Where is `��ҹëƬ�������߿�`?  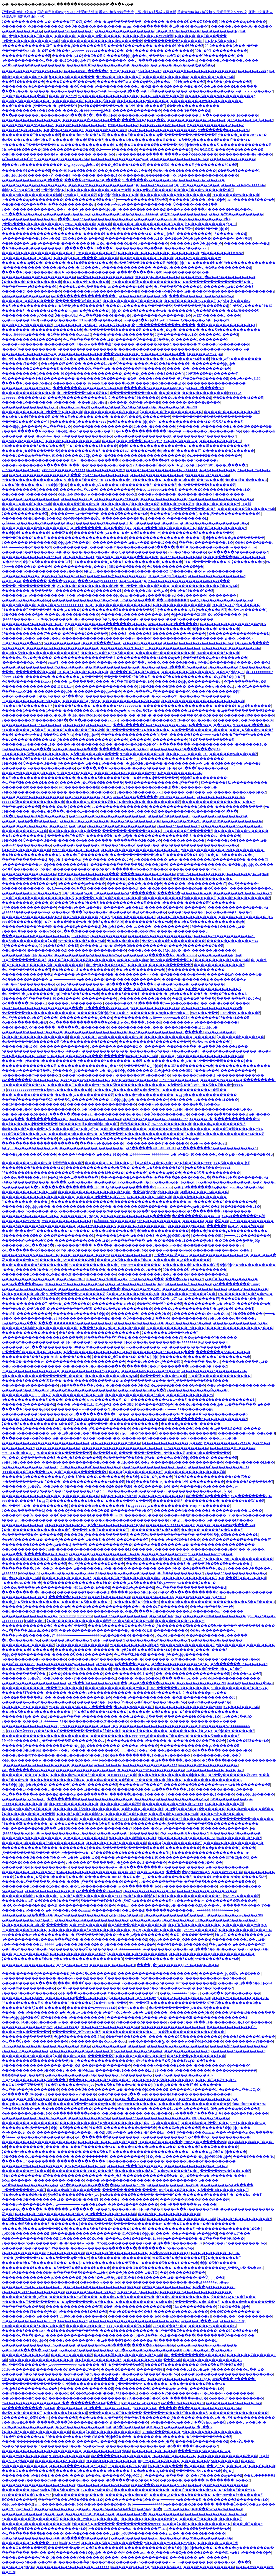 ��ҹëƬ�������߿� is located at coordinates (209, 1702).